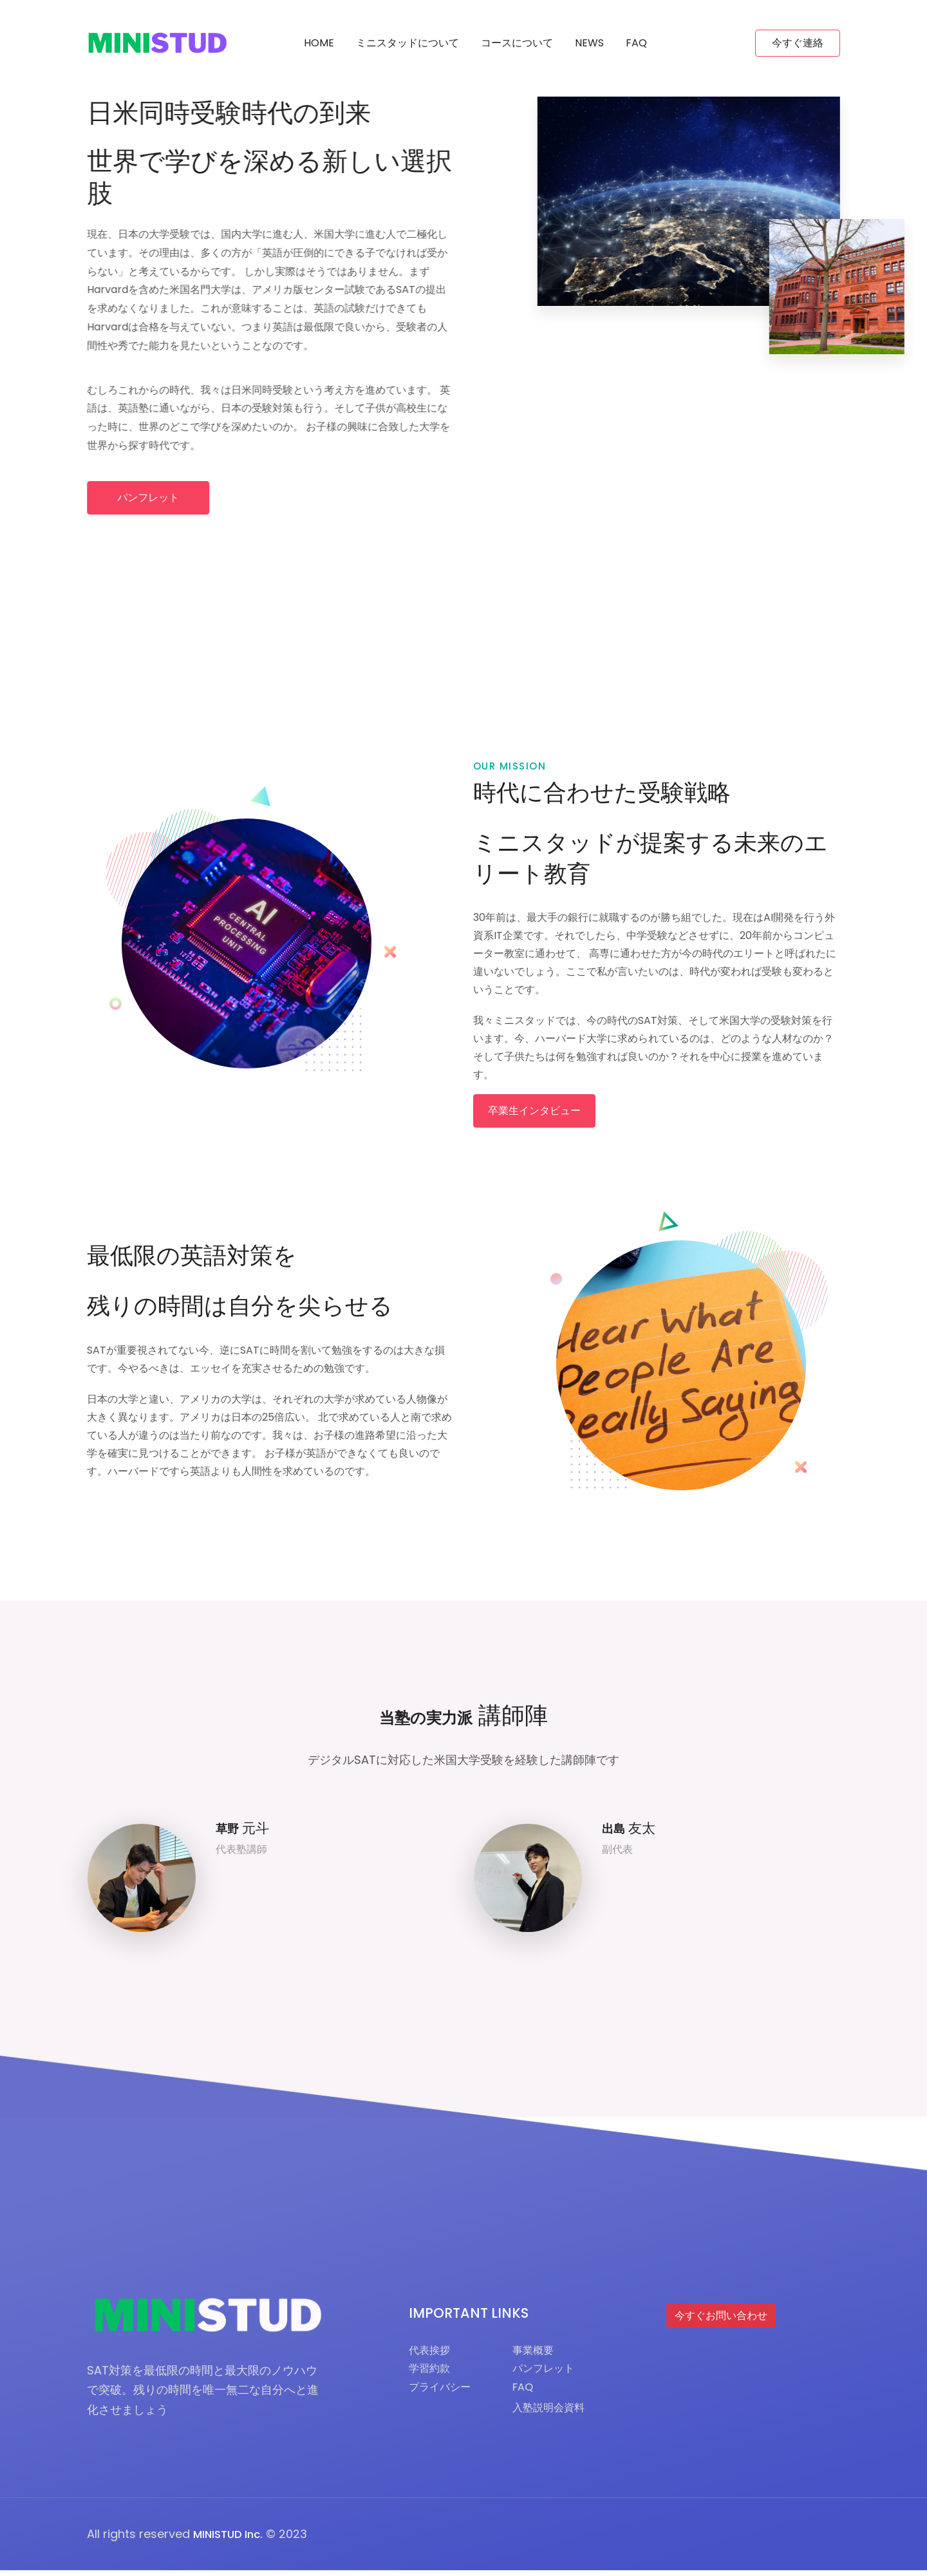  I want to click on 卒業生インタビュー, so click(534, 1117).